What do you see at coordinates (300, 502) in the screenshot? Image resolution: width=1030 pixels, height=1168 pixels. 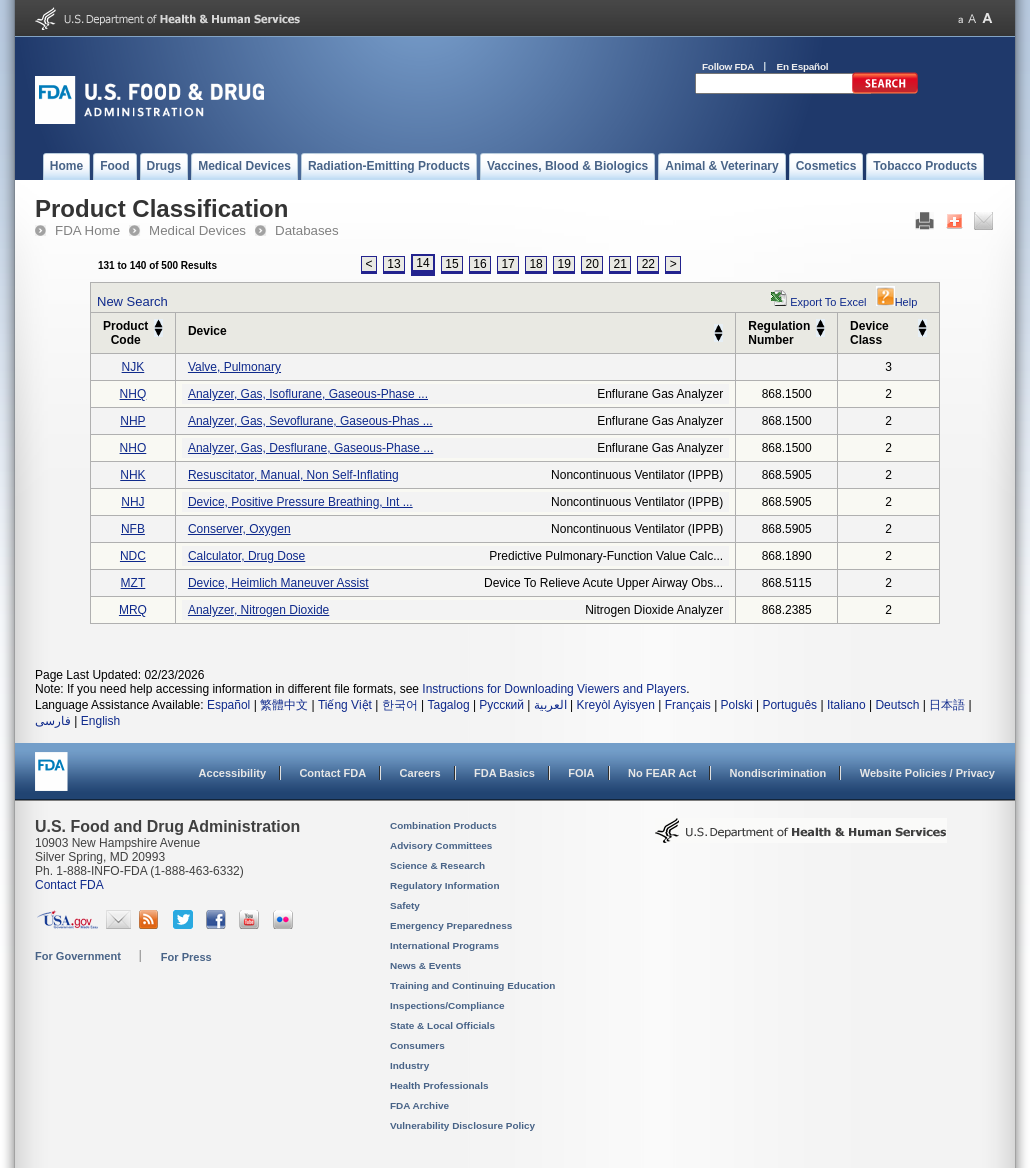 I see `device, positive pressure breathing, int ...` at bounding box center [300, 502].